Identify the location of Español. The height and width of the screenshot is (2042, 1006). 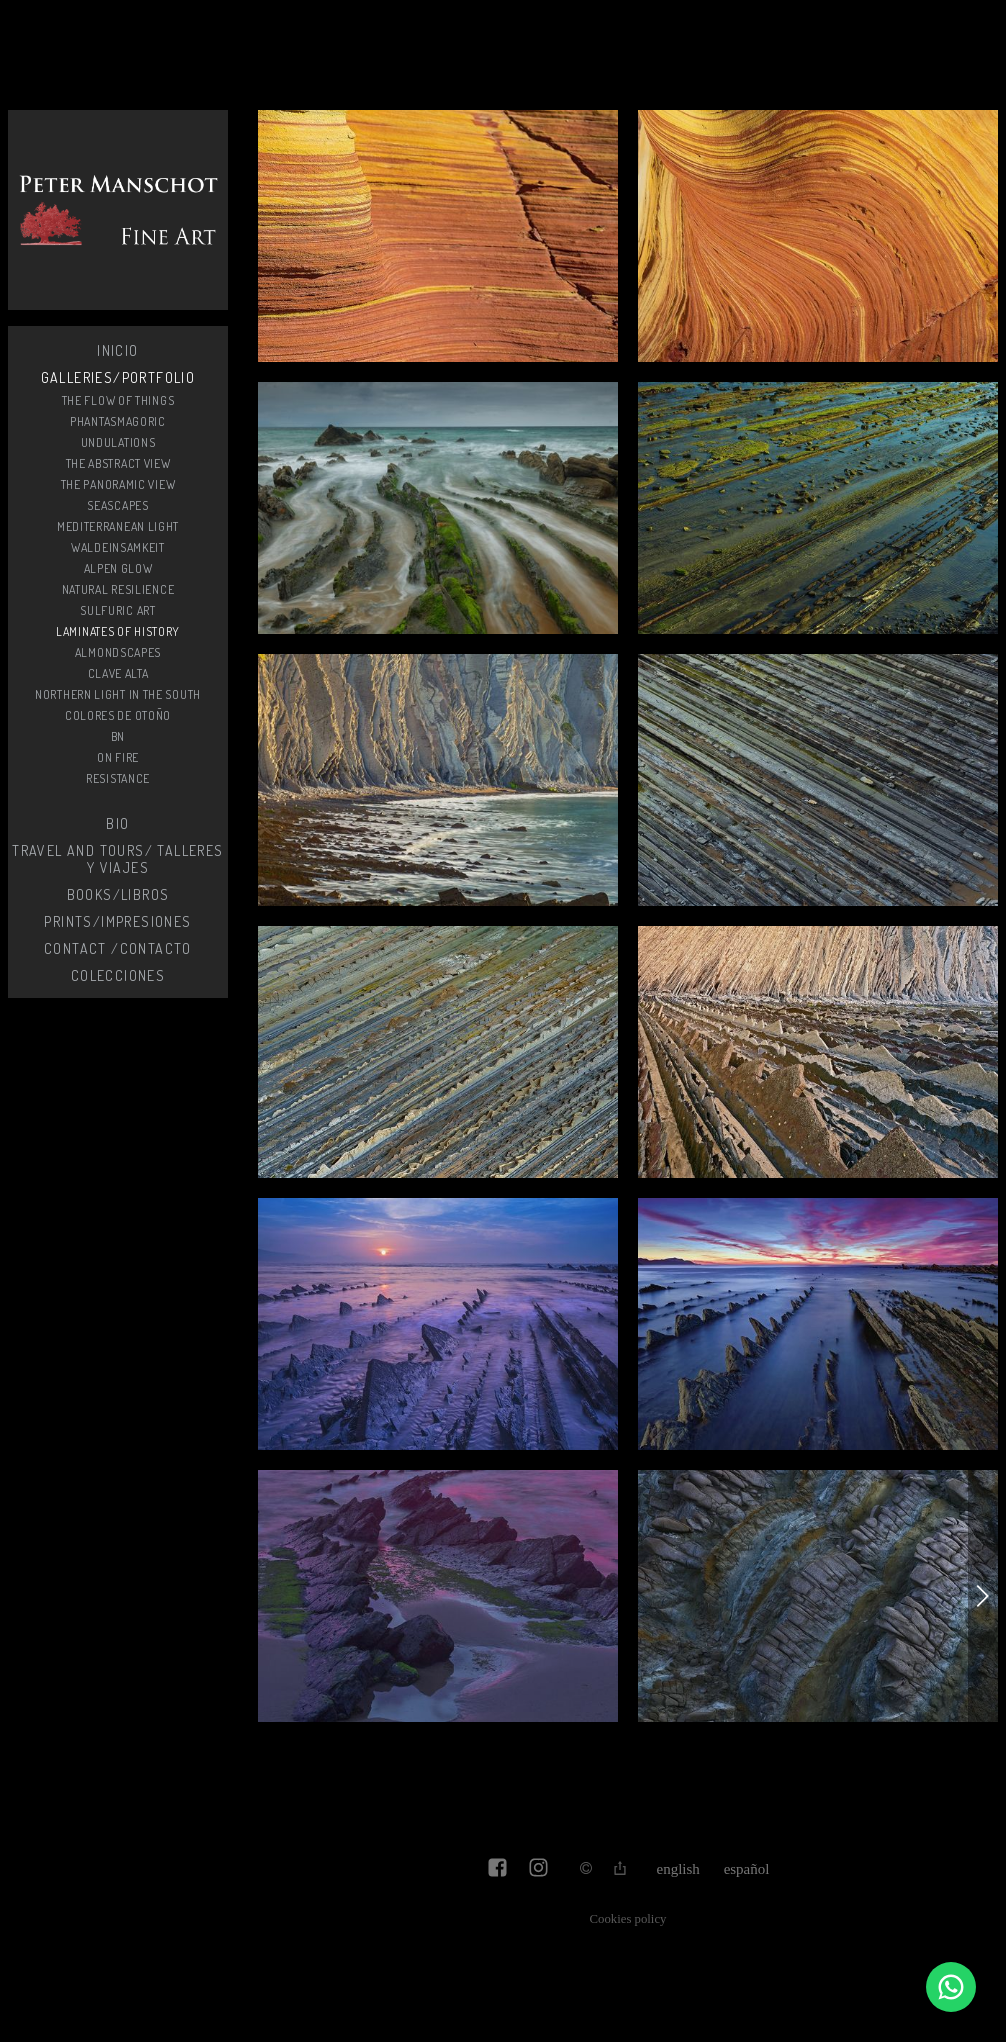
(747, 1869).